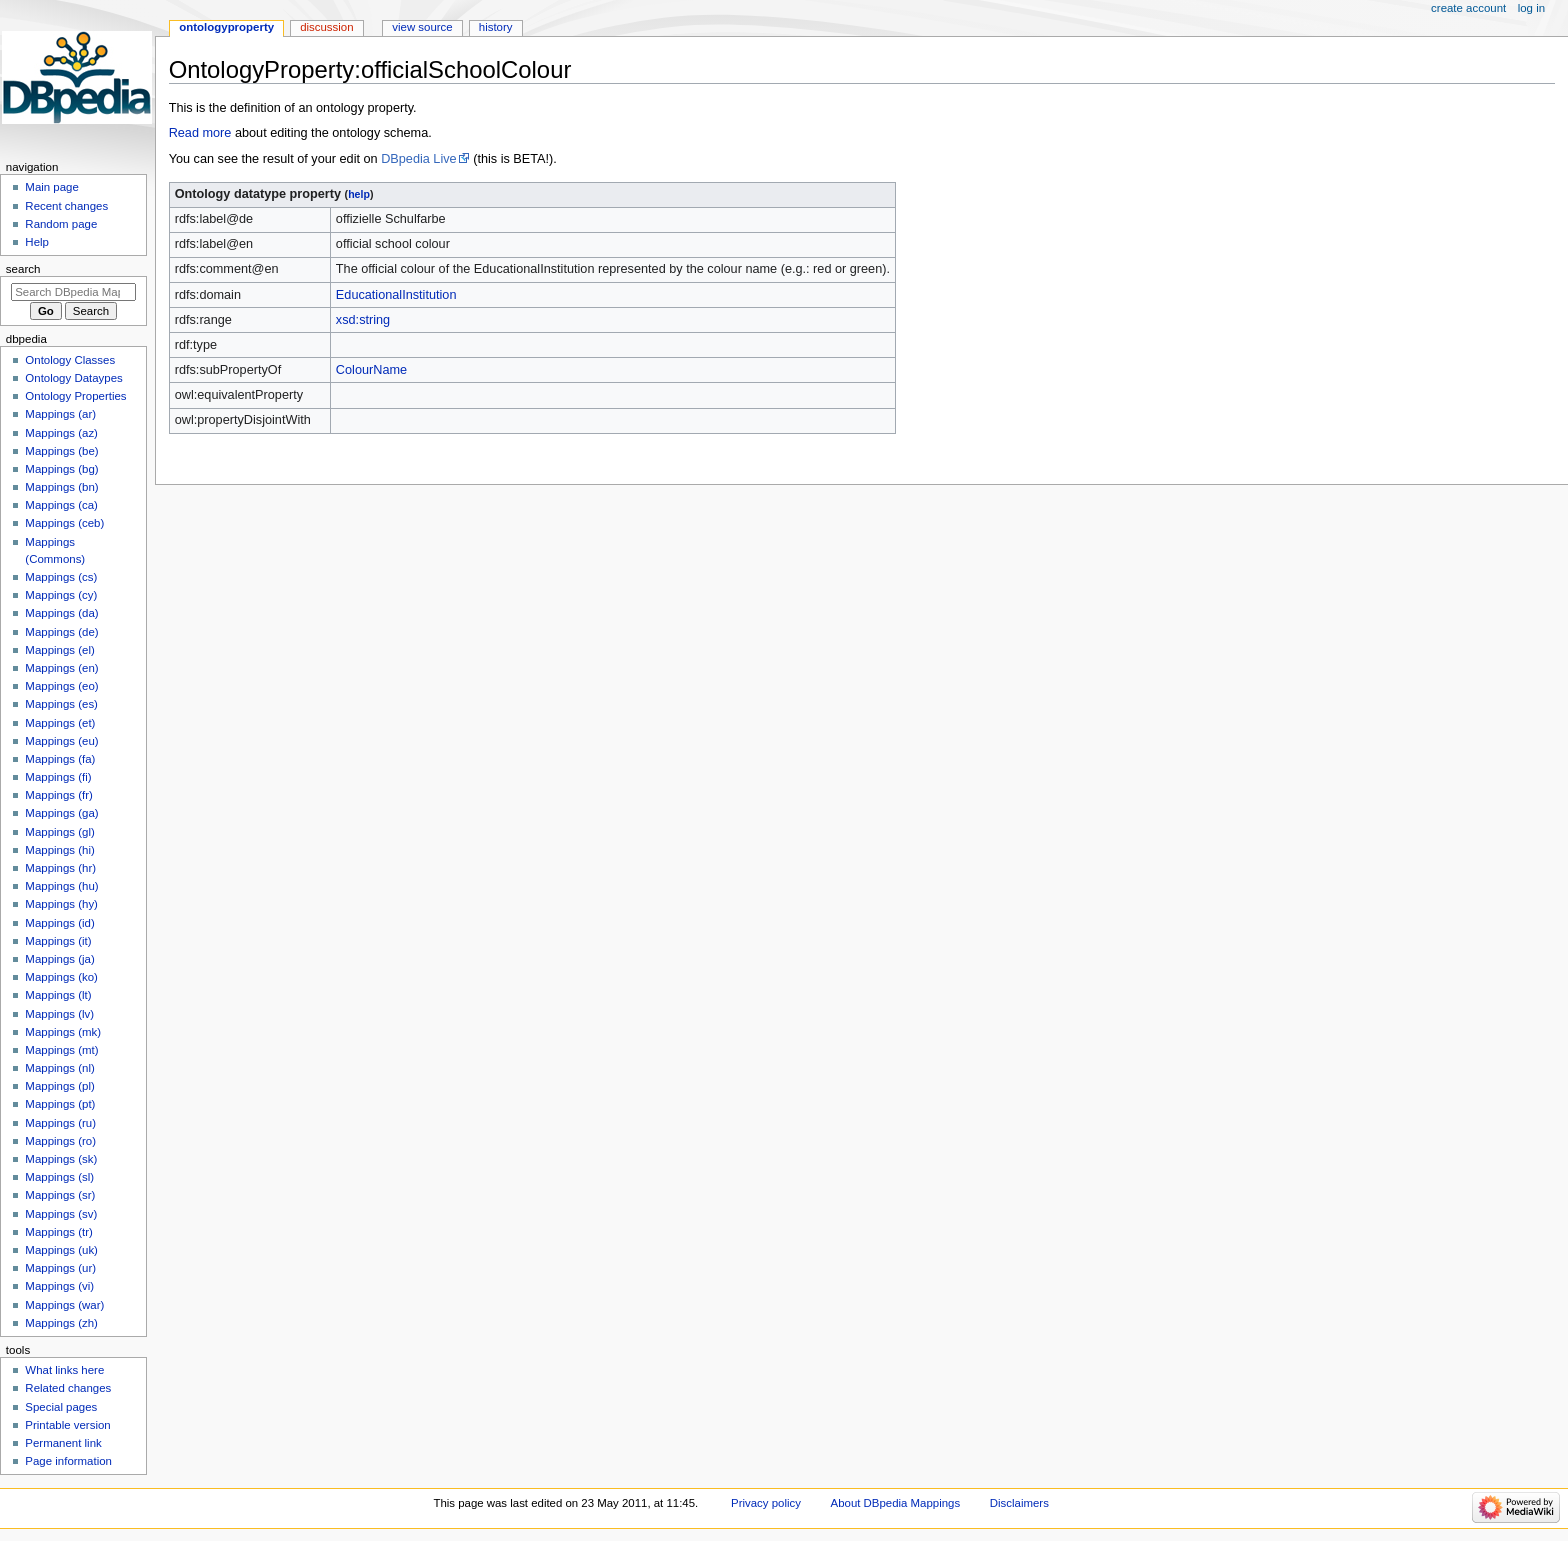  I want to click on Search, so click(23, 269).